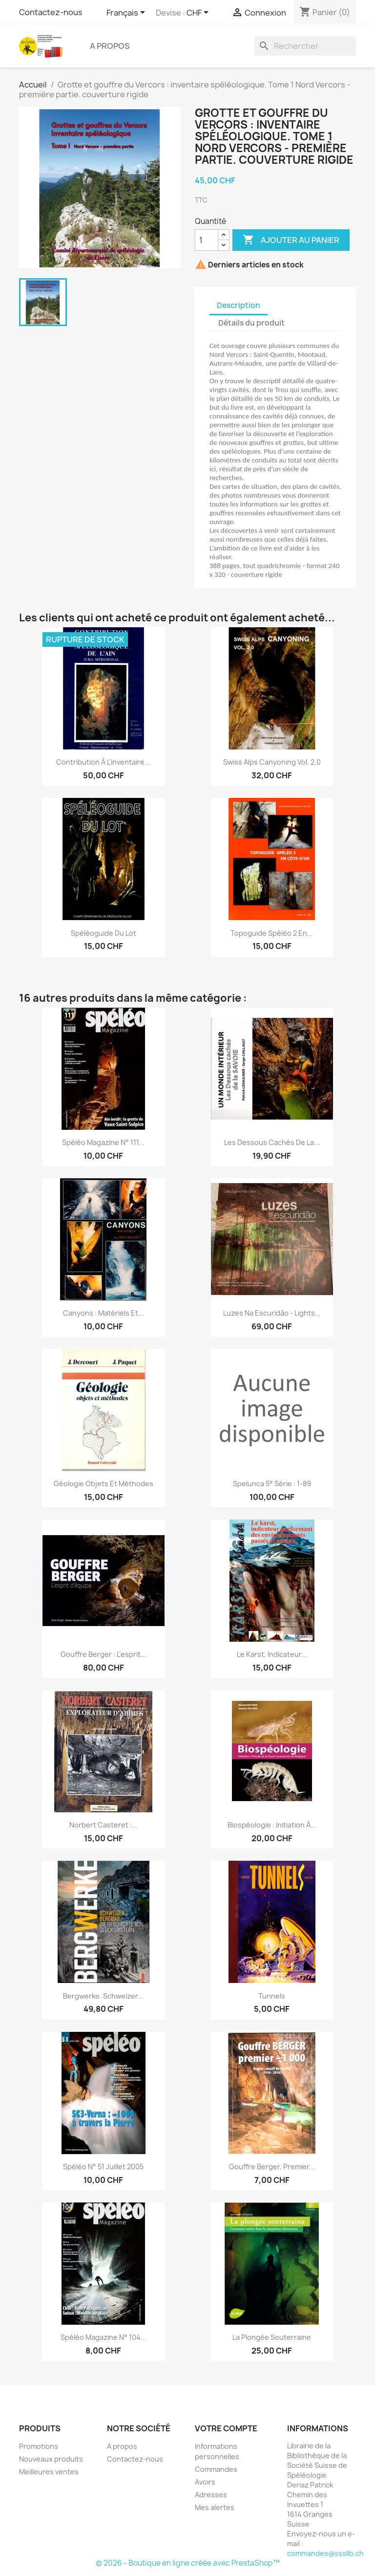  I want to click on Votre compte, so click(226, 2428).